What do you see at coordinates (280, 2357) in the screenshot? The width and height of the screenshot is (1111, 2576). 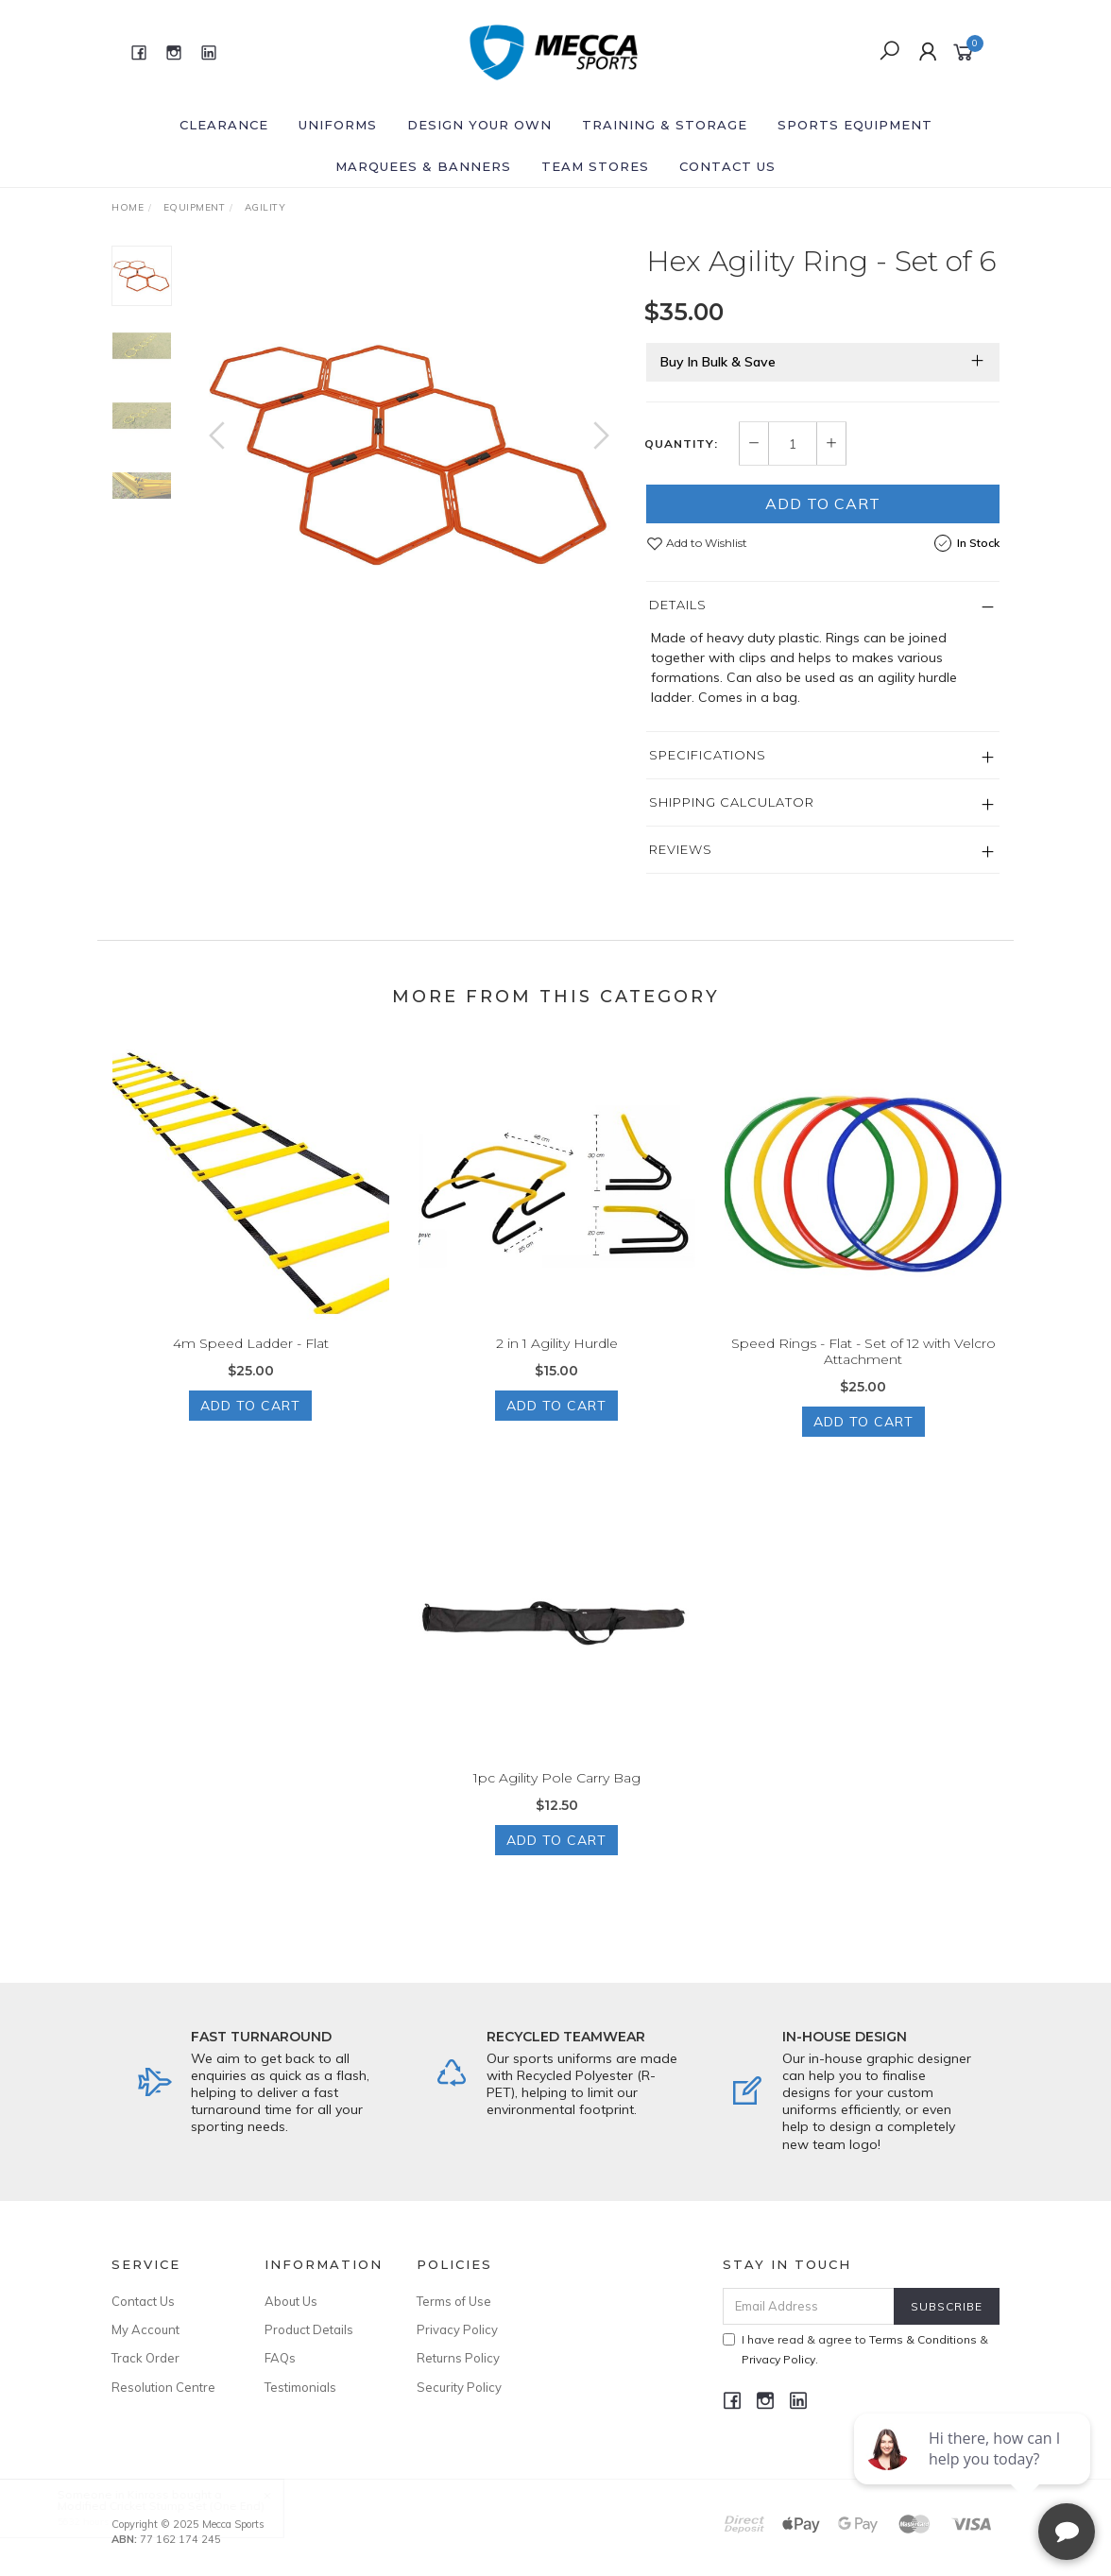 I see `FAQs` at bounding box center [280, 2357].